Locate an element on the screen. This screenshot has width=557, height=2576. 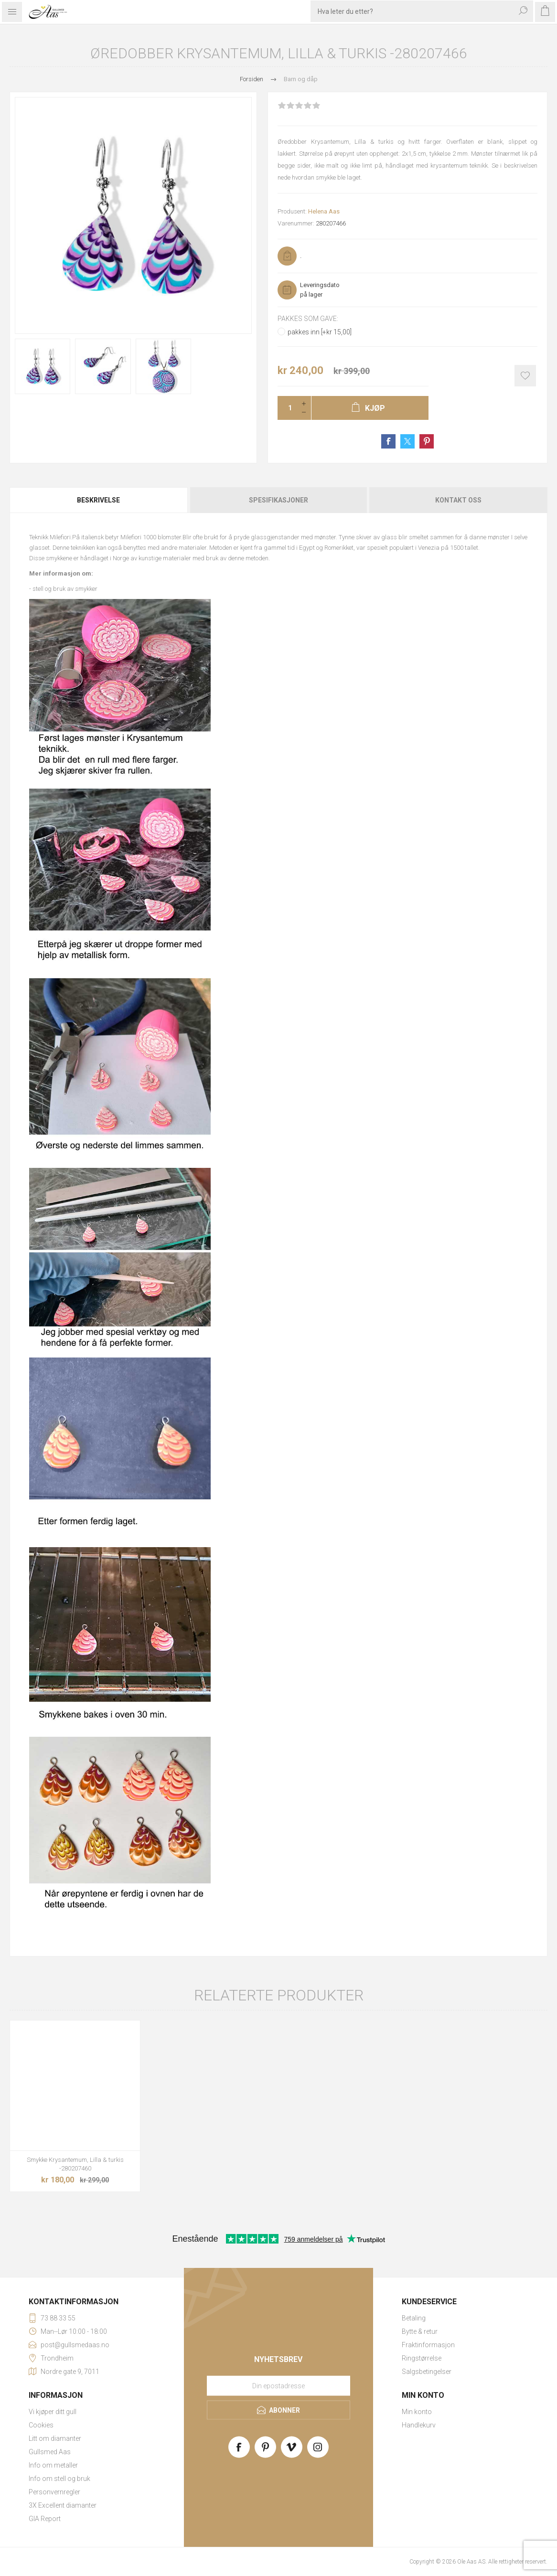
Smykke Krysantemum, Lilla & turkis -280207460 is located at coordinates (75, 2164).